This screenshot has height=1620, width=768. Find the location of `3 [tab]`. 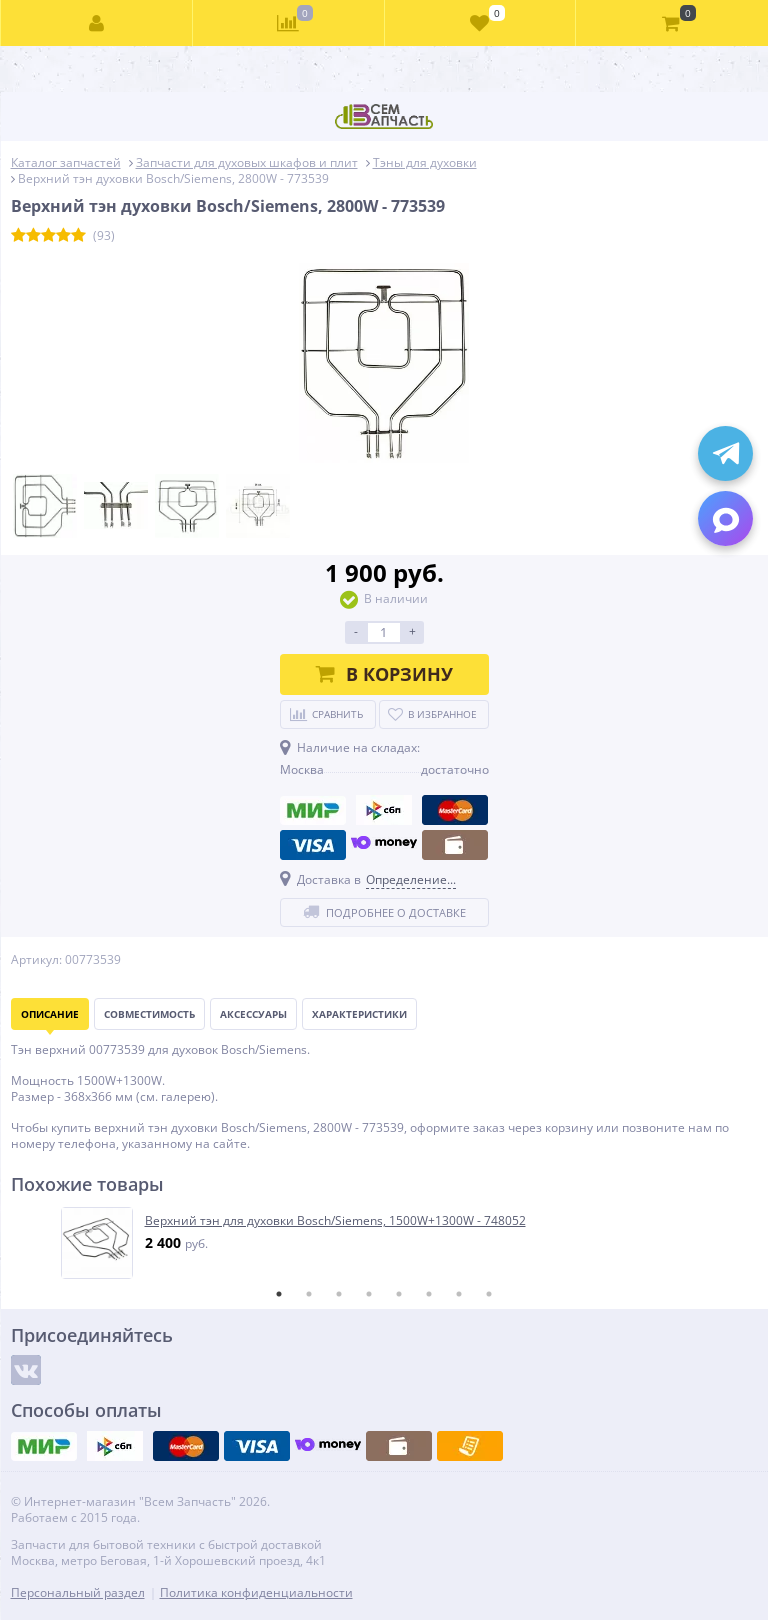

3 [tab] is located at coordinates (339, 1294).